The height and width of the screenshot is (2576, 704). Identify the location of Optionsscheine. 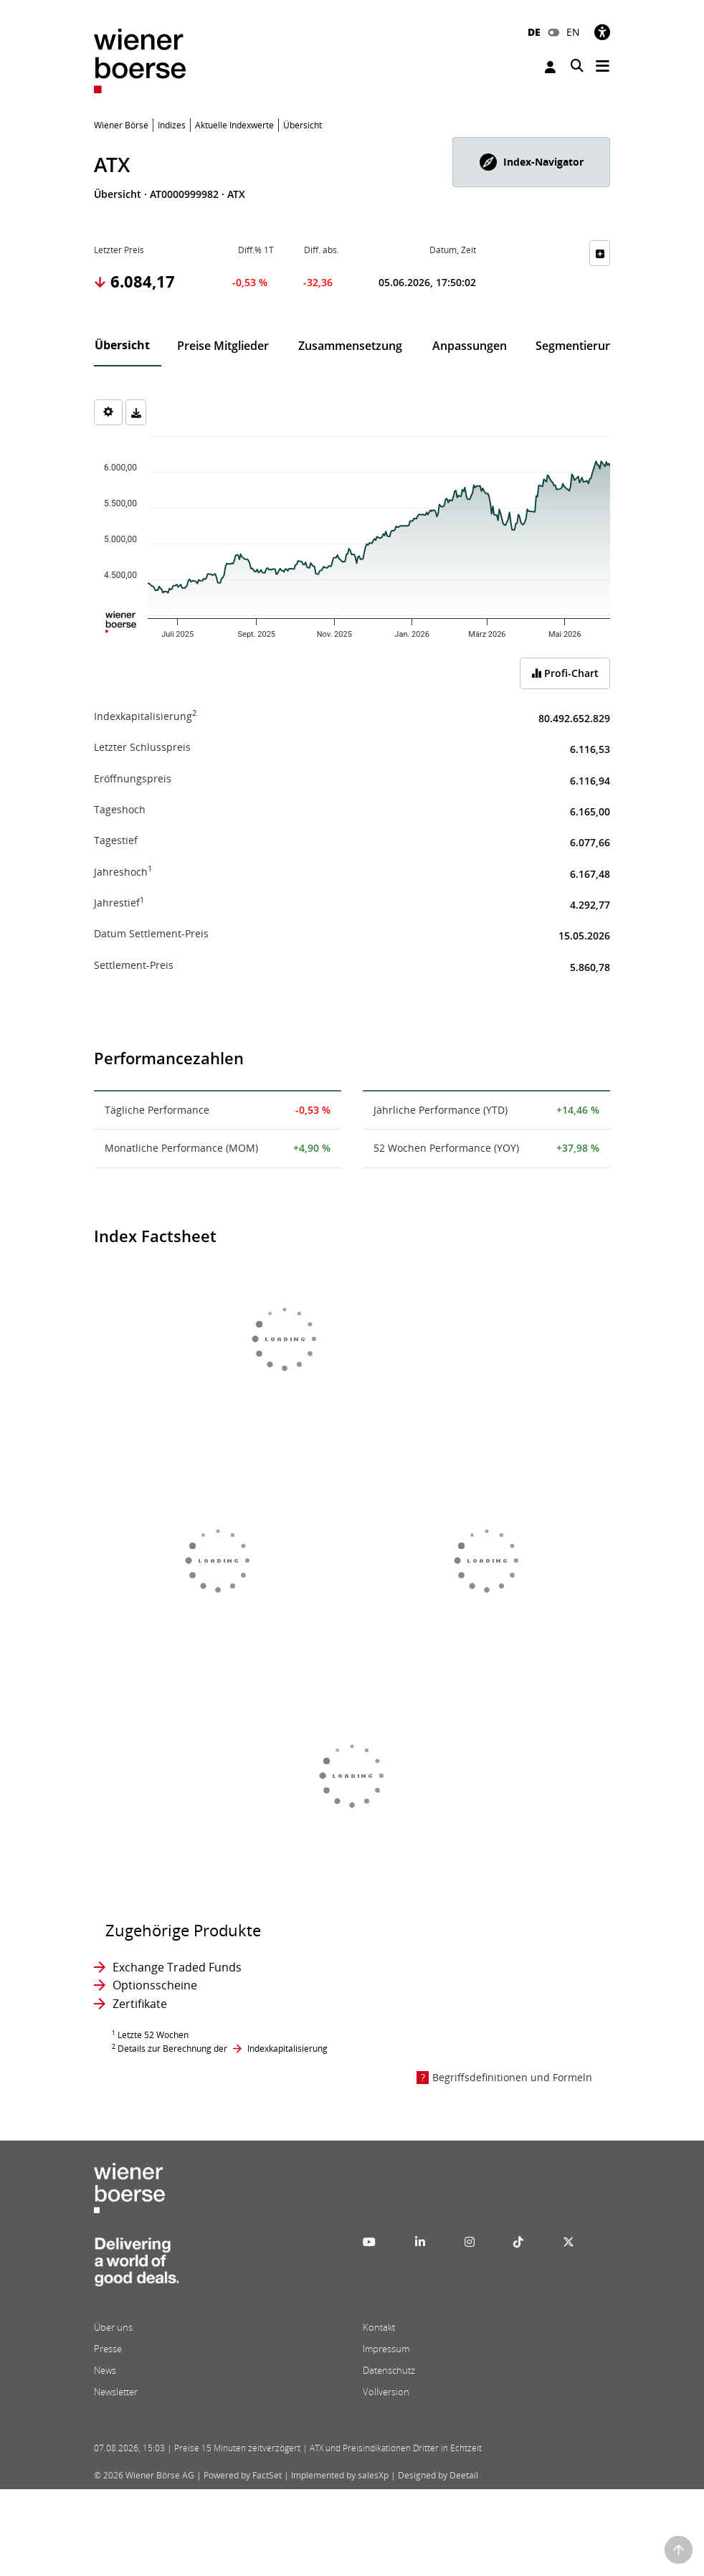
(155, 1985).